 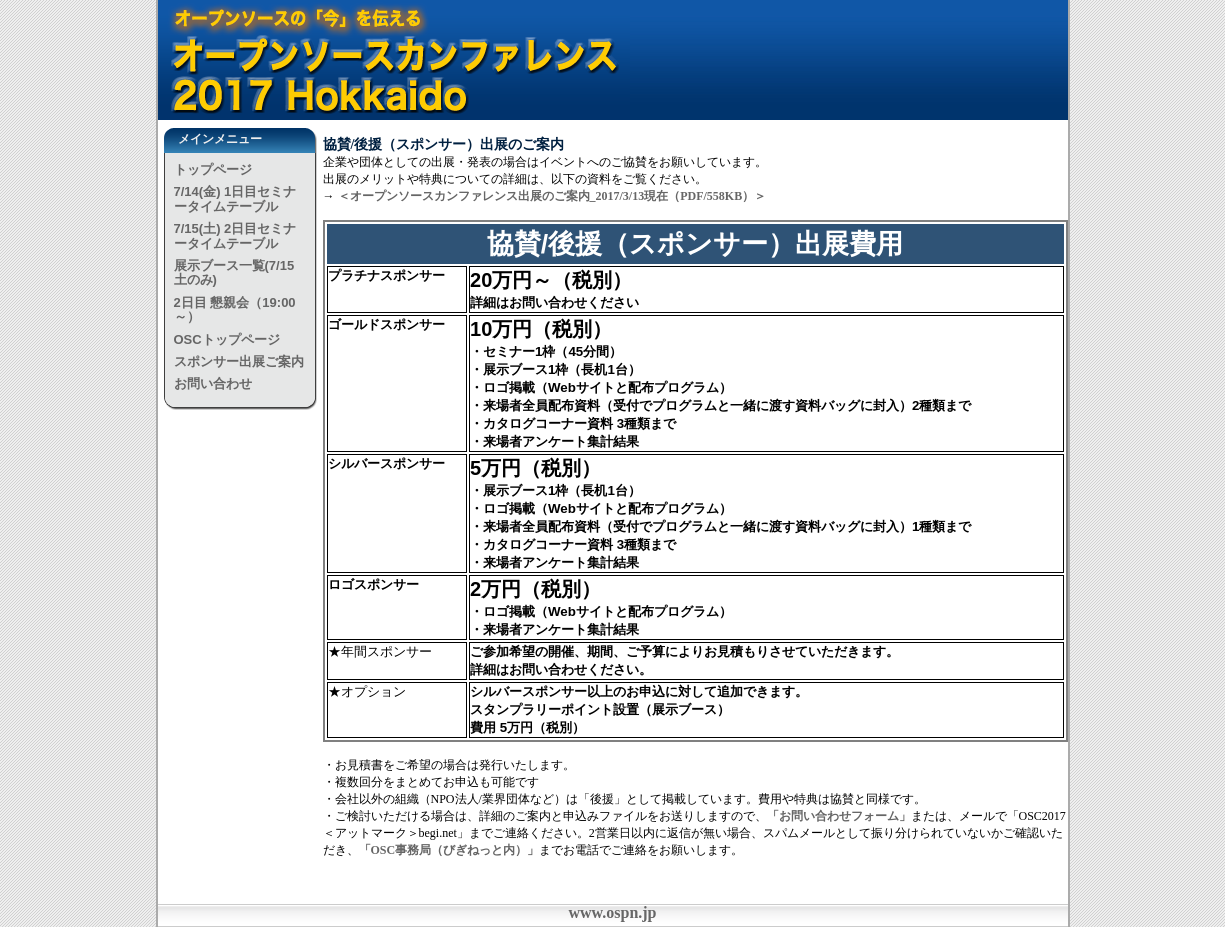 I want to click on 「OSC事務局（びぎねっと内）」, so click(x=449, y=850).